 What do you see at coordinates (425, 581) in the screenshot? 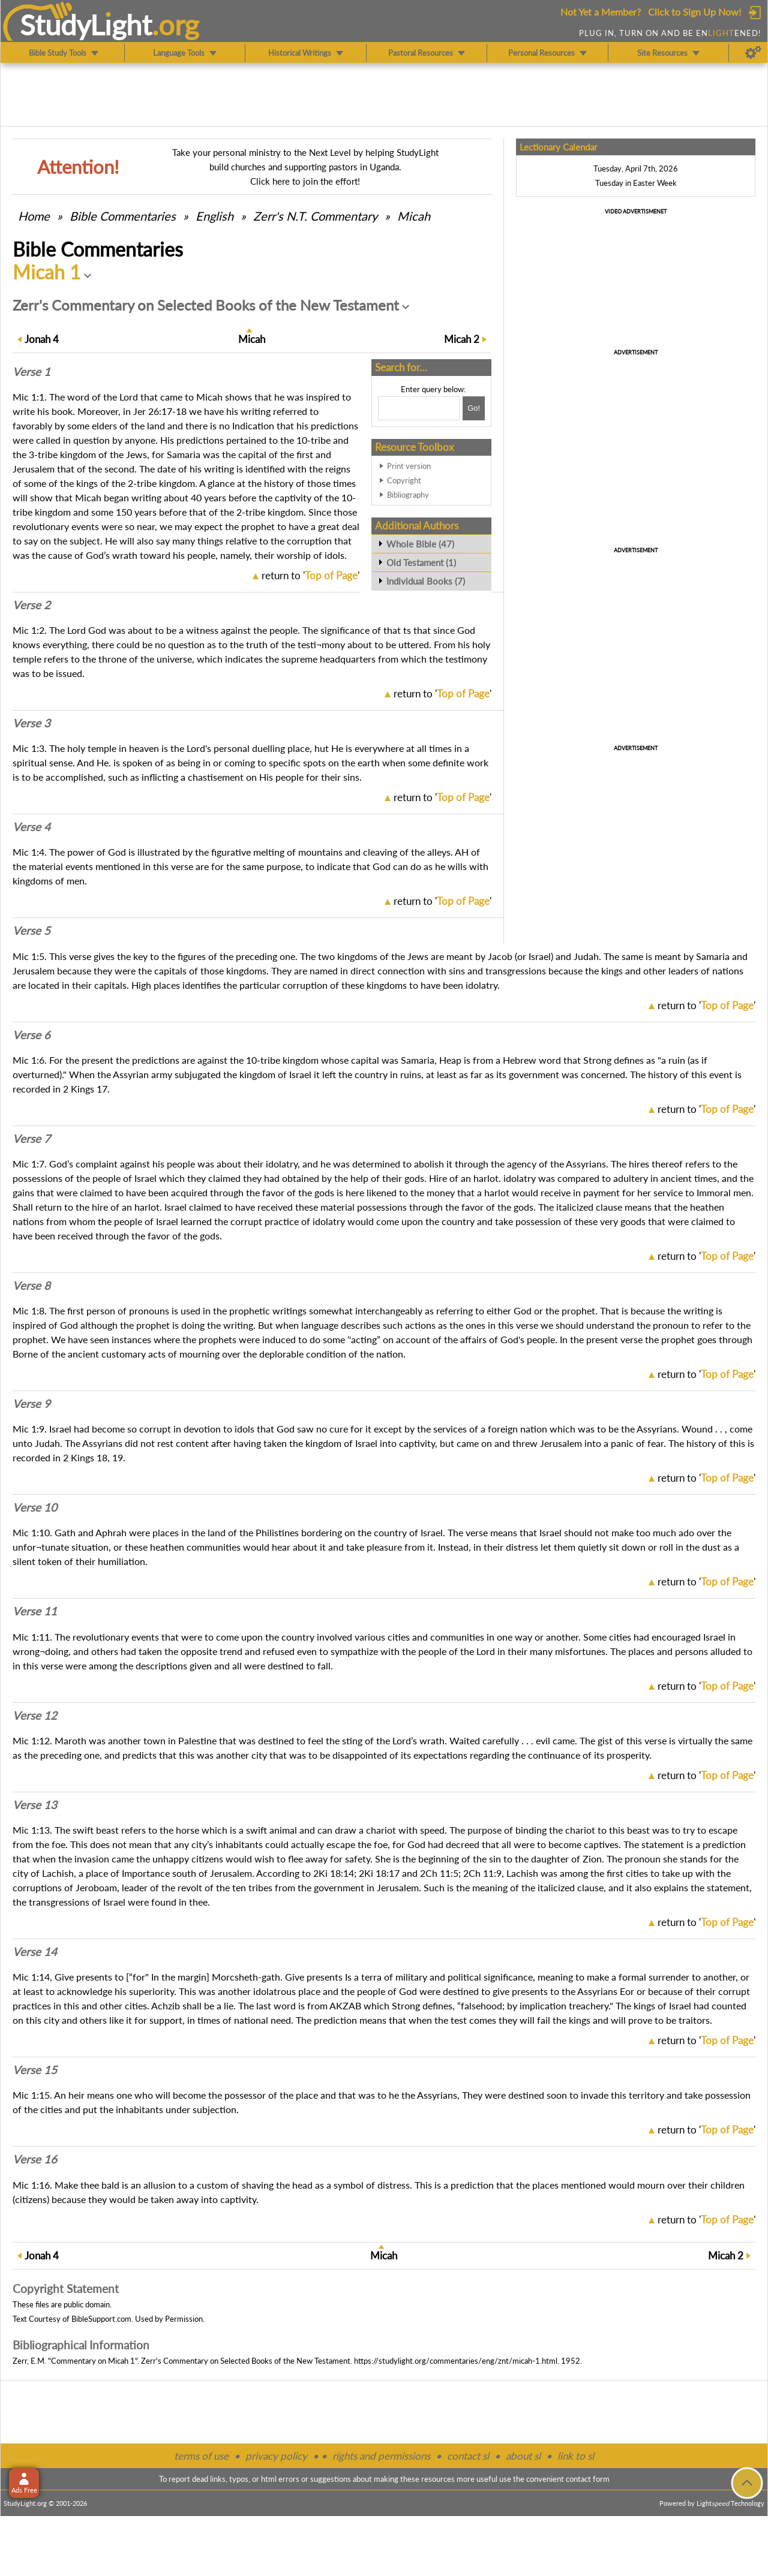
I see `Individual Books (7)` at bounding box center [425, 581].